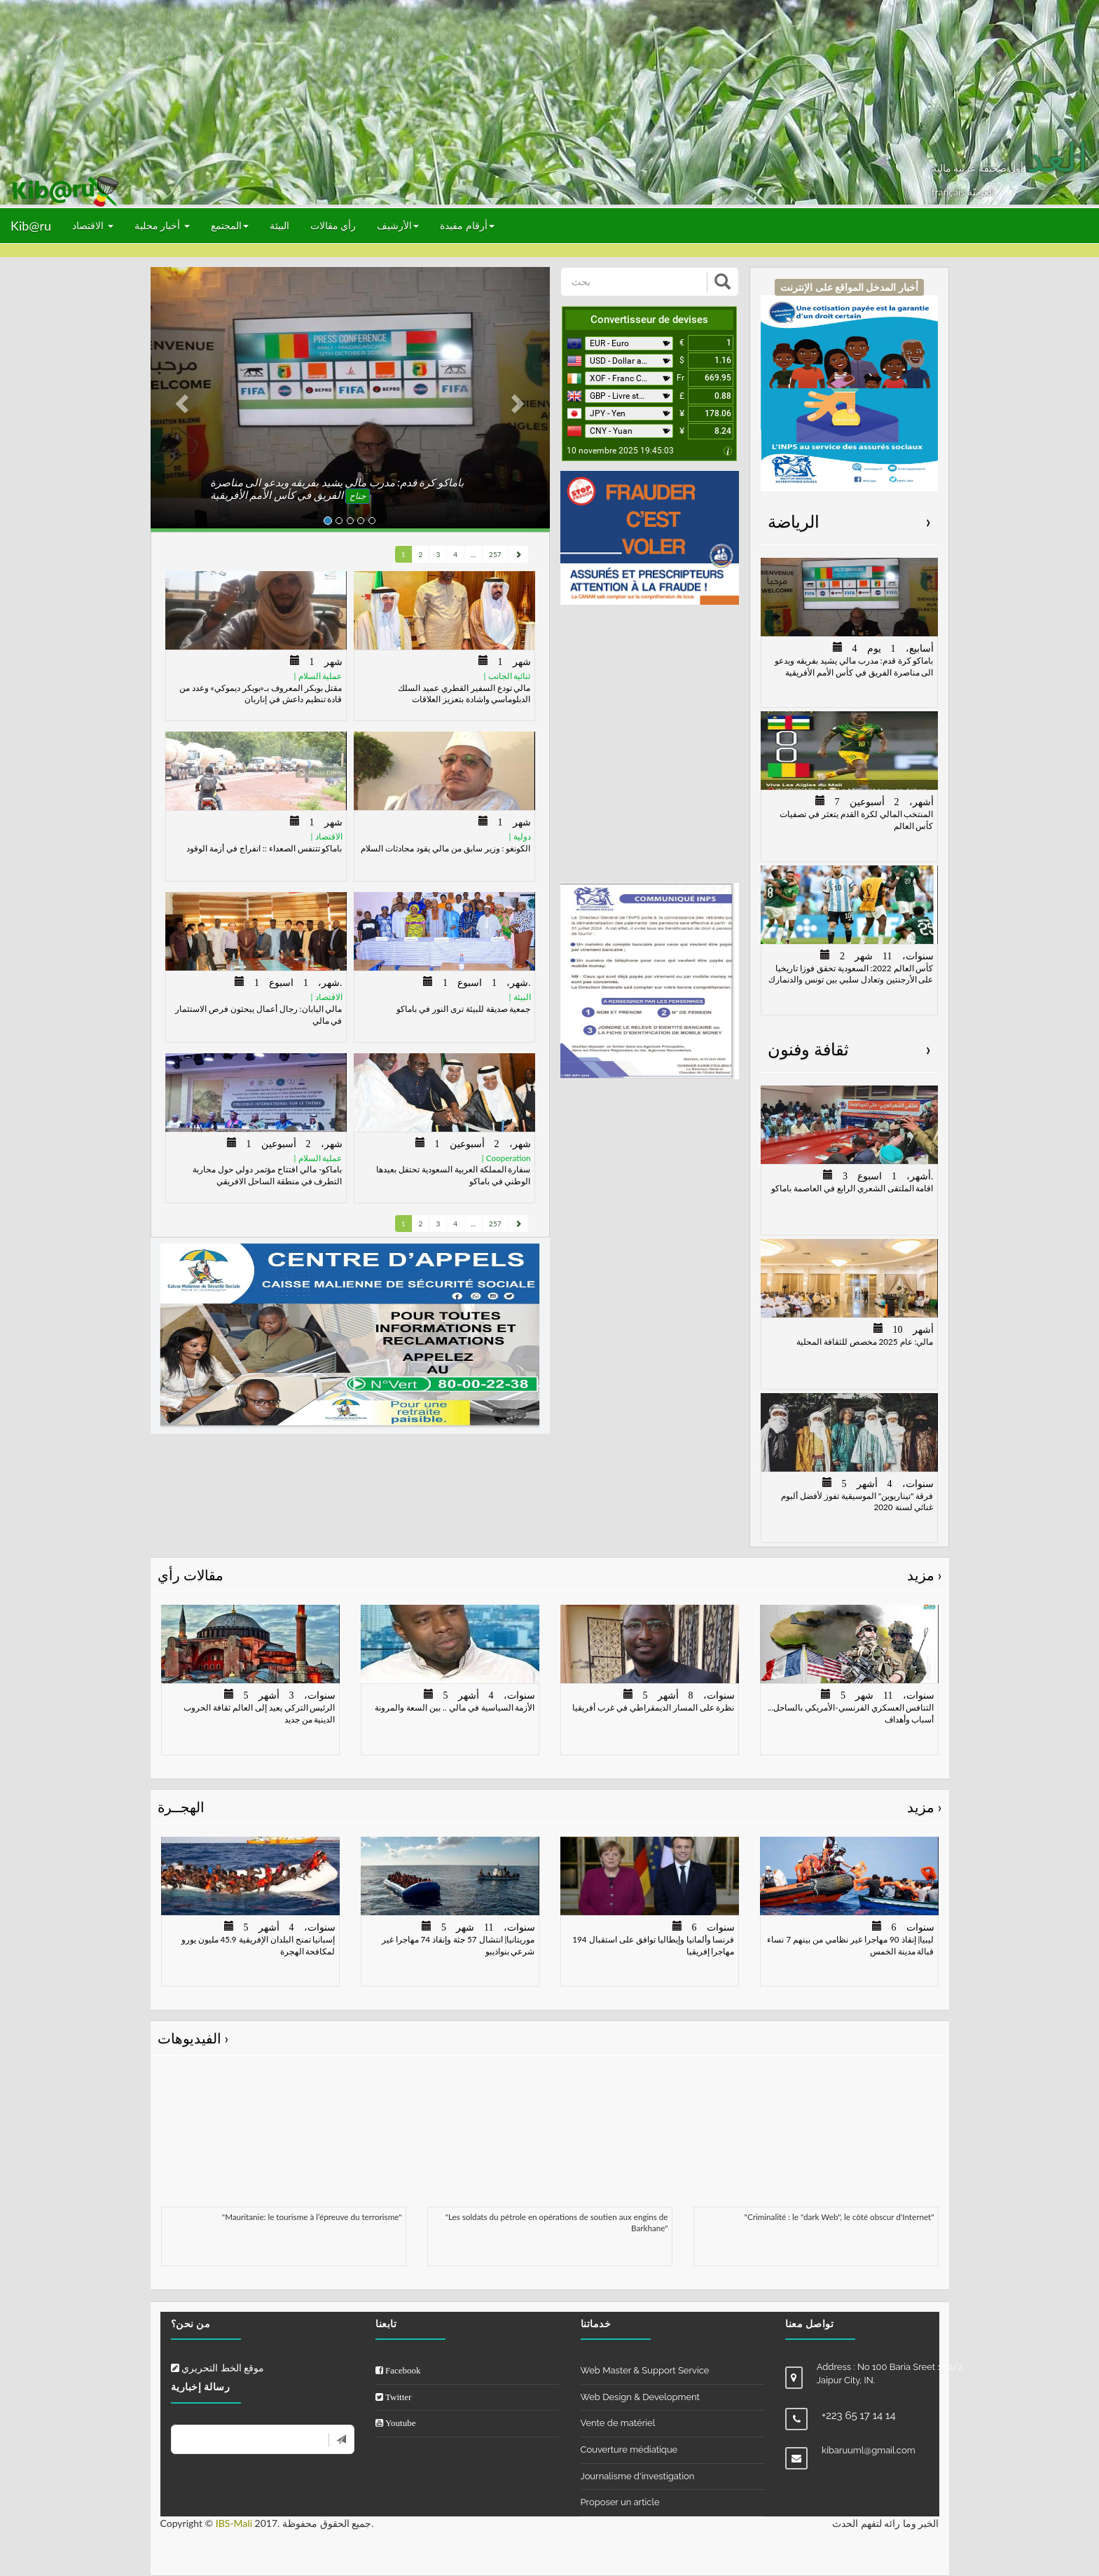 The width and height of the screenshot is (1099, 2576). Describe the element at coordinates (645, 2370) in the screenshot. I see `Web Master & Support Service` at that location.